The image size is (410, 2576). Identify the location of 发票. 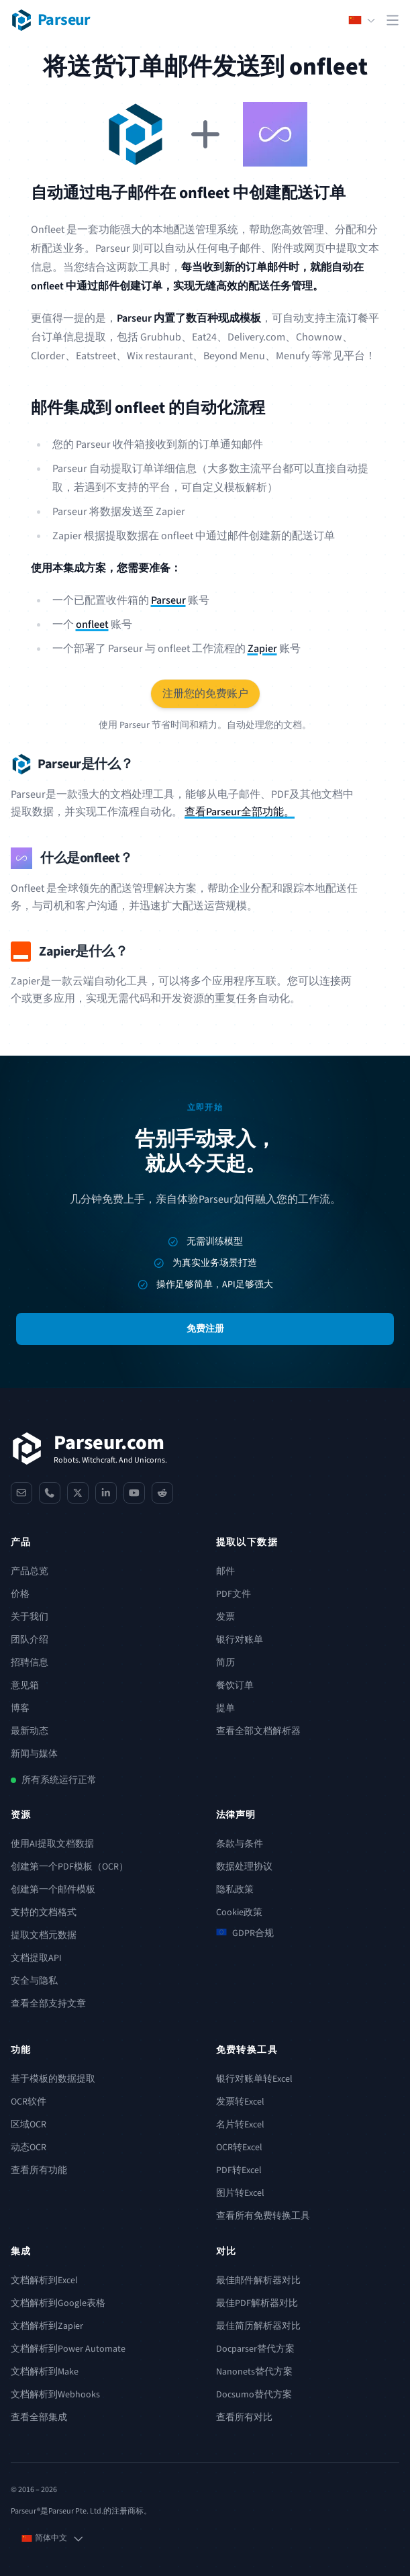
(225, 1617).